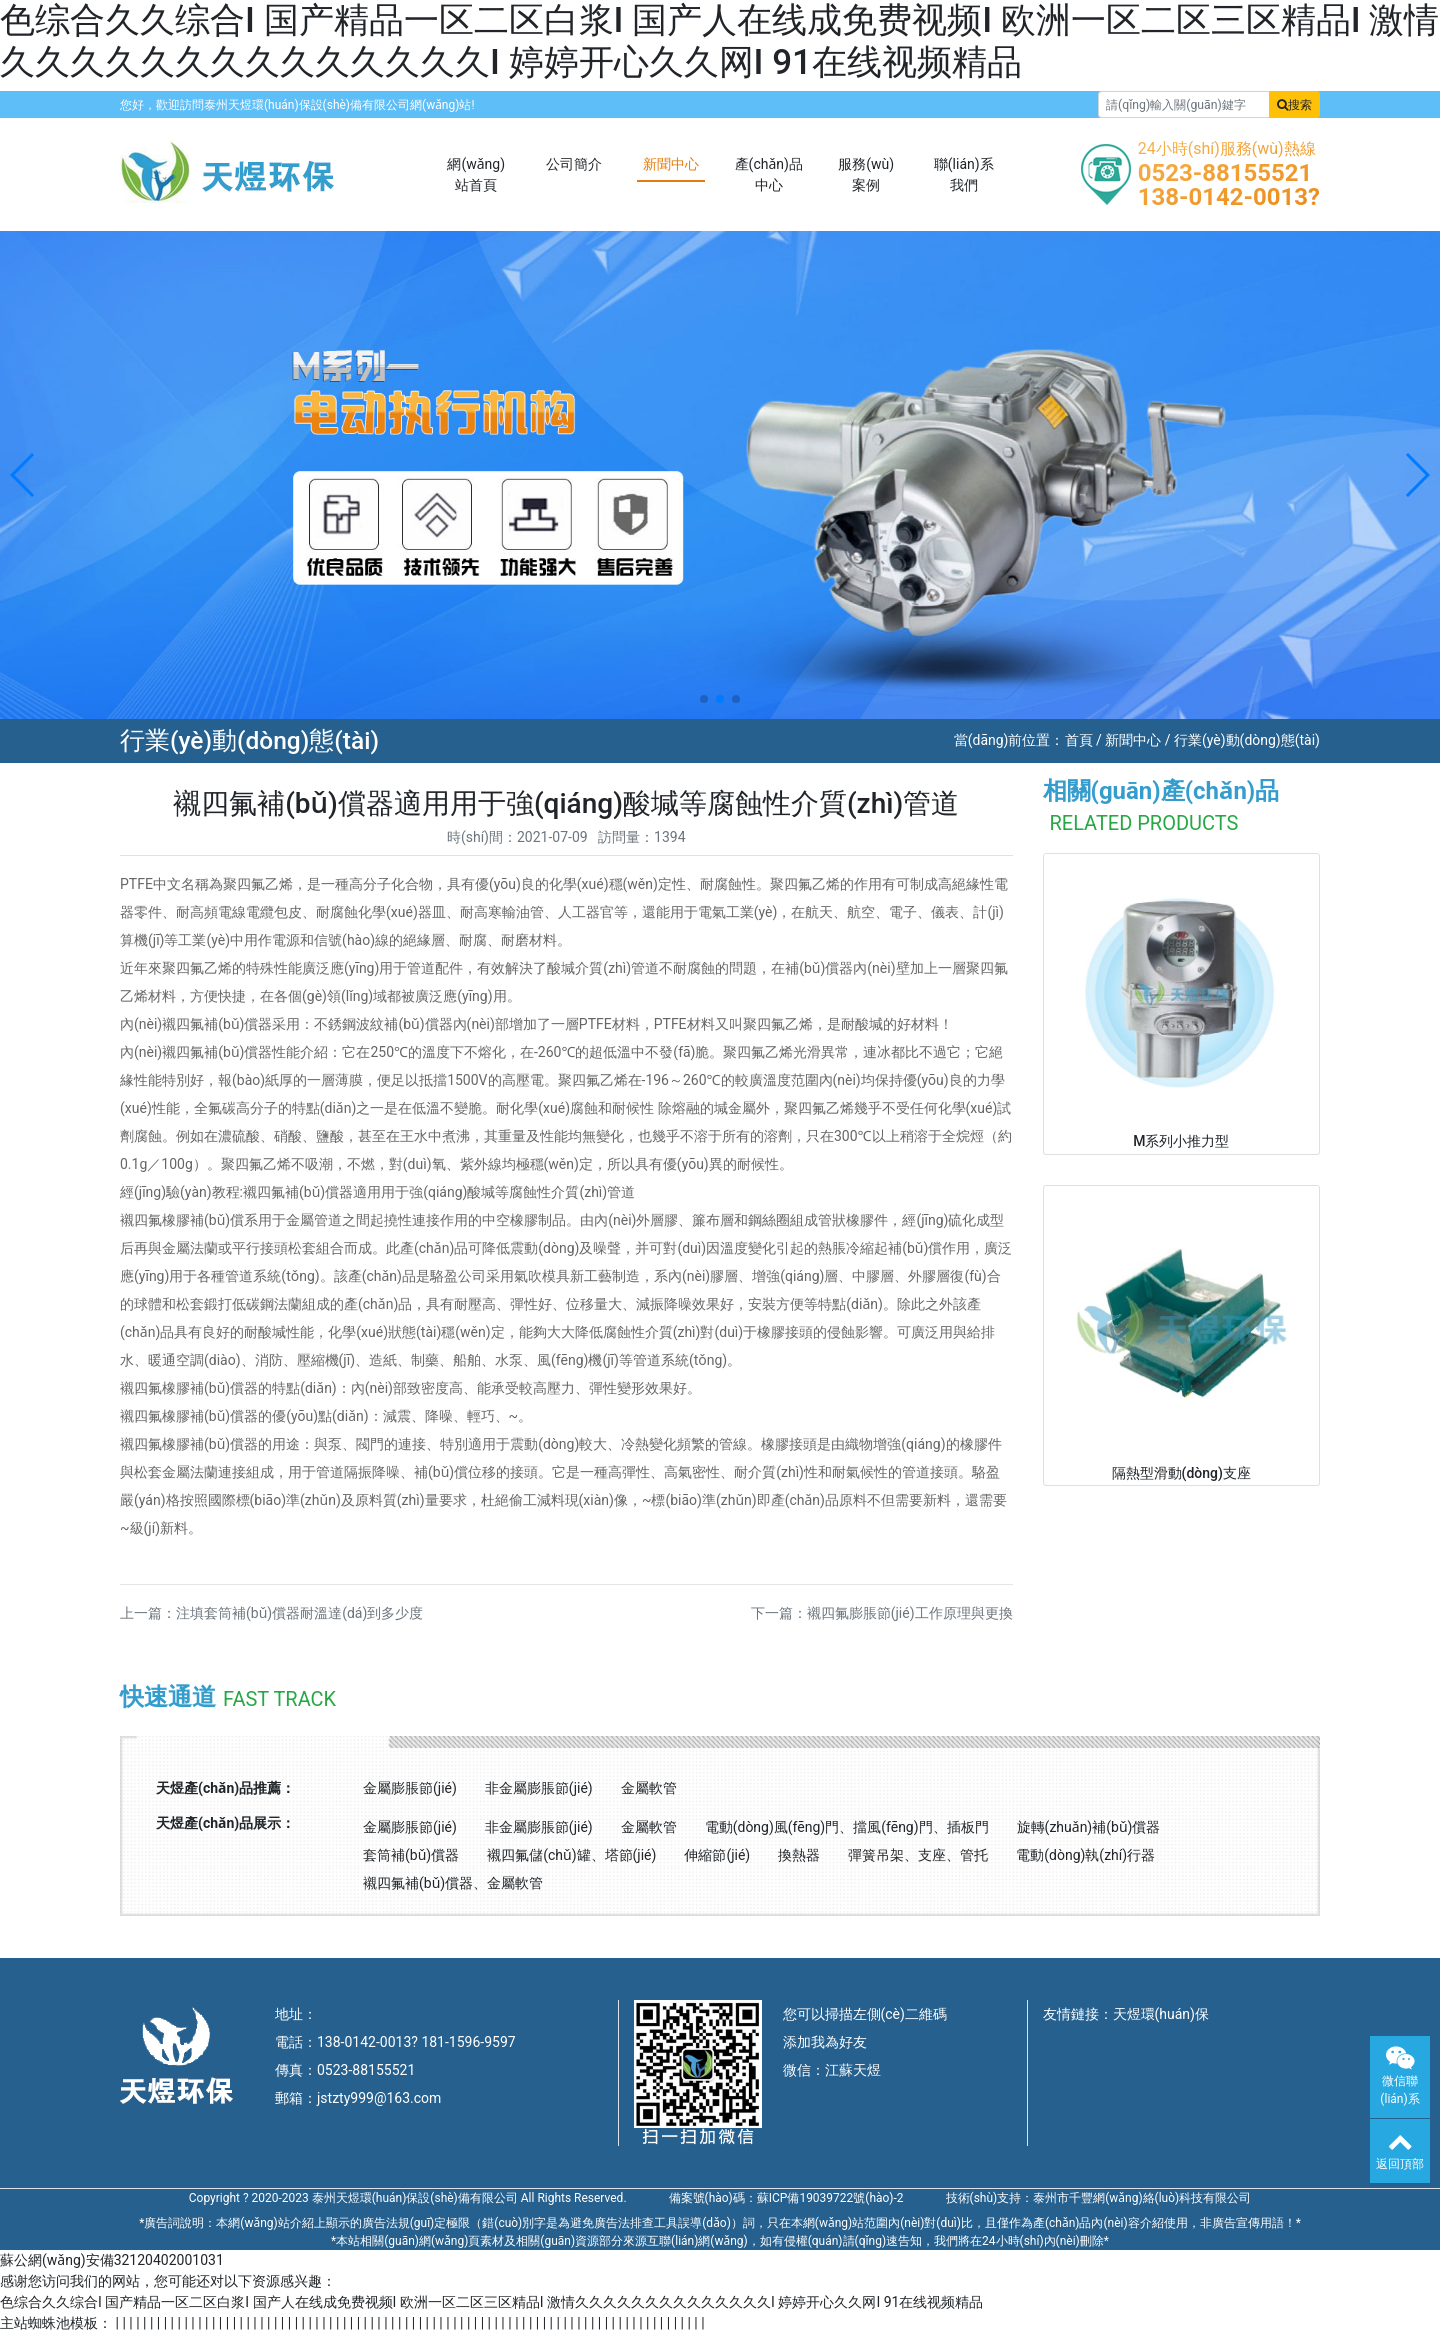  What do you see at coordinates (539, 1788) in the screenshot?
I see `非金屬膨脹節(jié)` at bounding box center [539, 1788].